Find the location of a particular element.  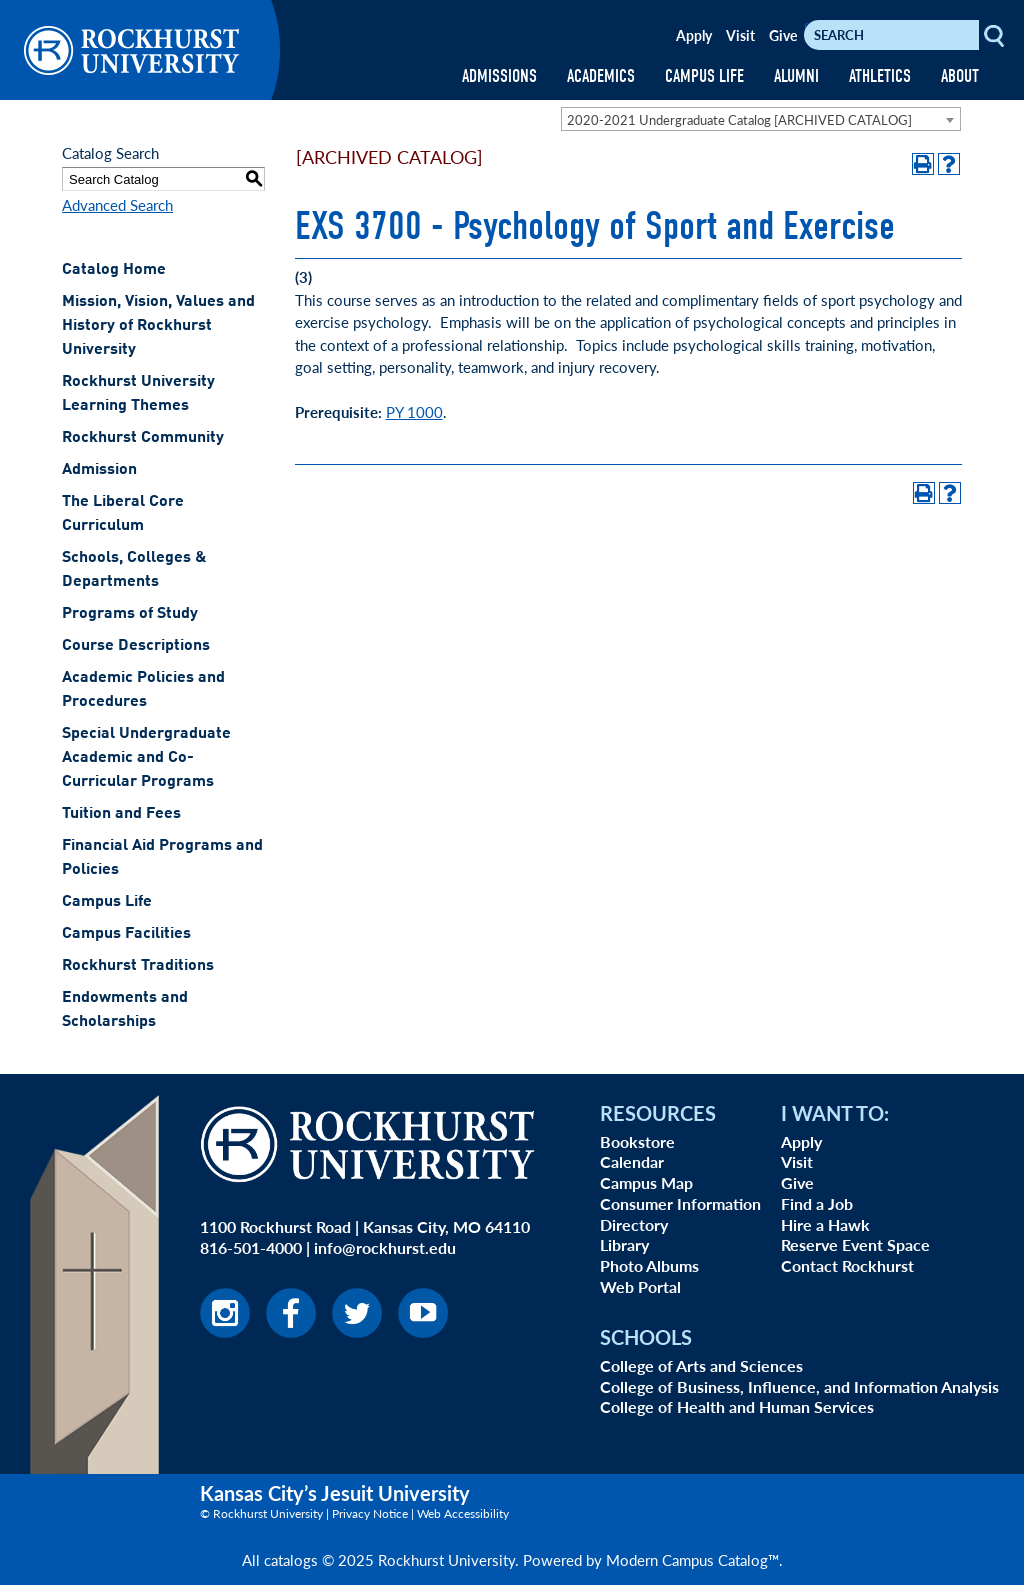

Campus Facilities is located at coordinates (126, 934).